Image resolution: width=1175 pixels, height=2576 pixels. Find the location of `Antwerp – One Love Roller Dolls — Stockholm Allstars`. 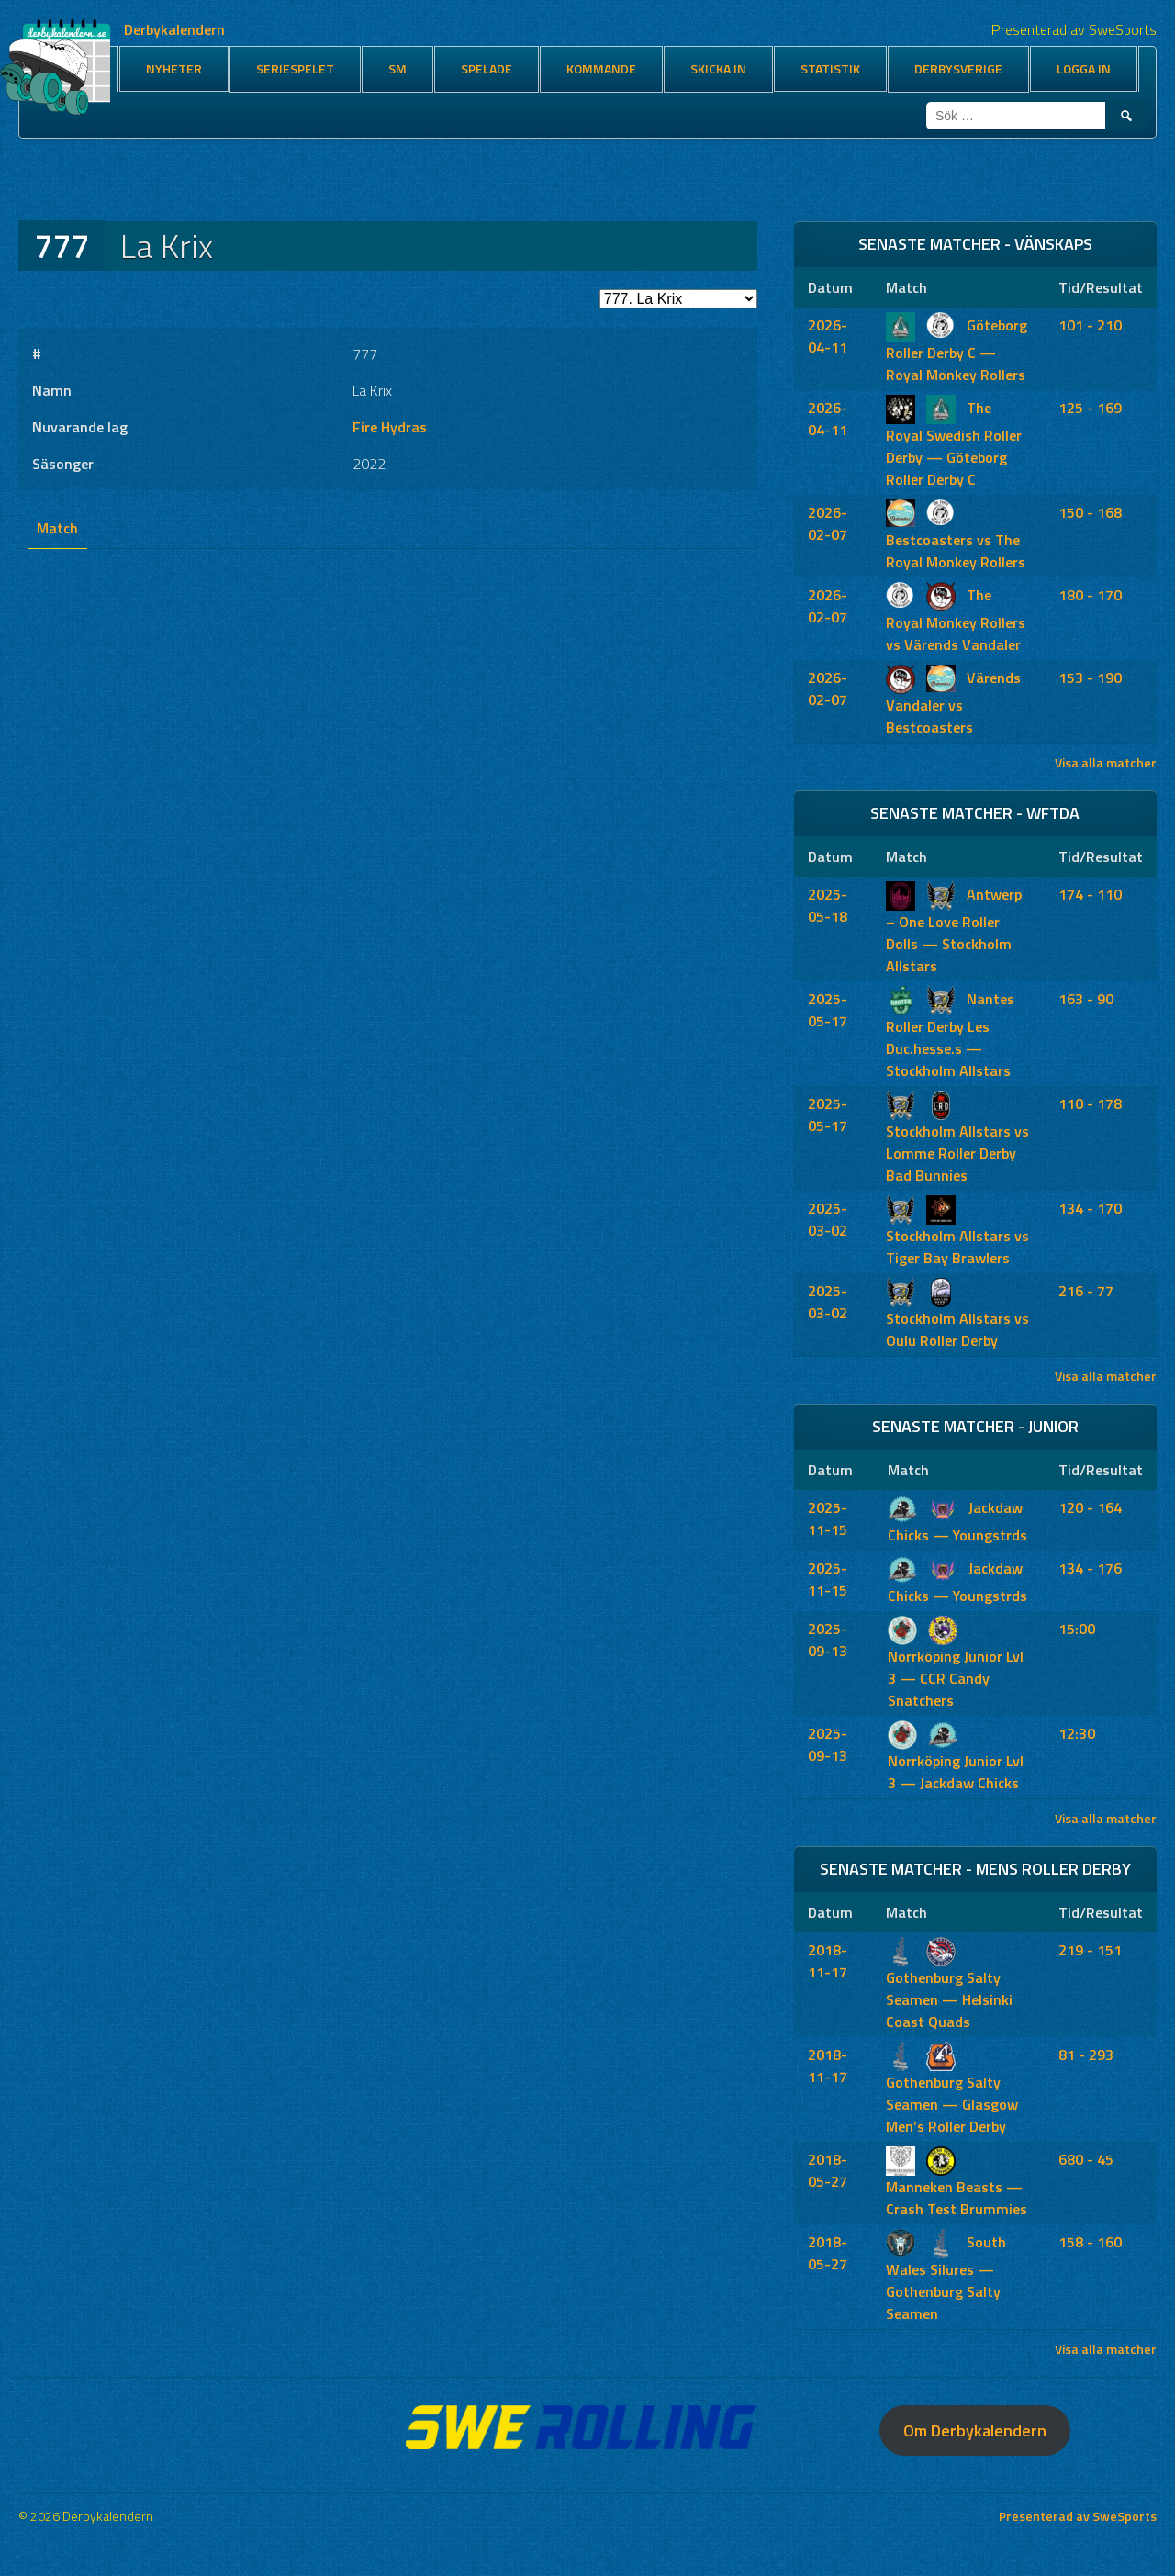

Antwerp – One Love Roller Dolls — Stockholm Allstars is located at coordinates (954, 930).